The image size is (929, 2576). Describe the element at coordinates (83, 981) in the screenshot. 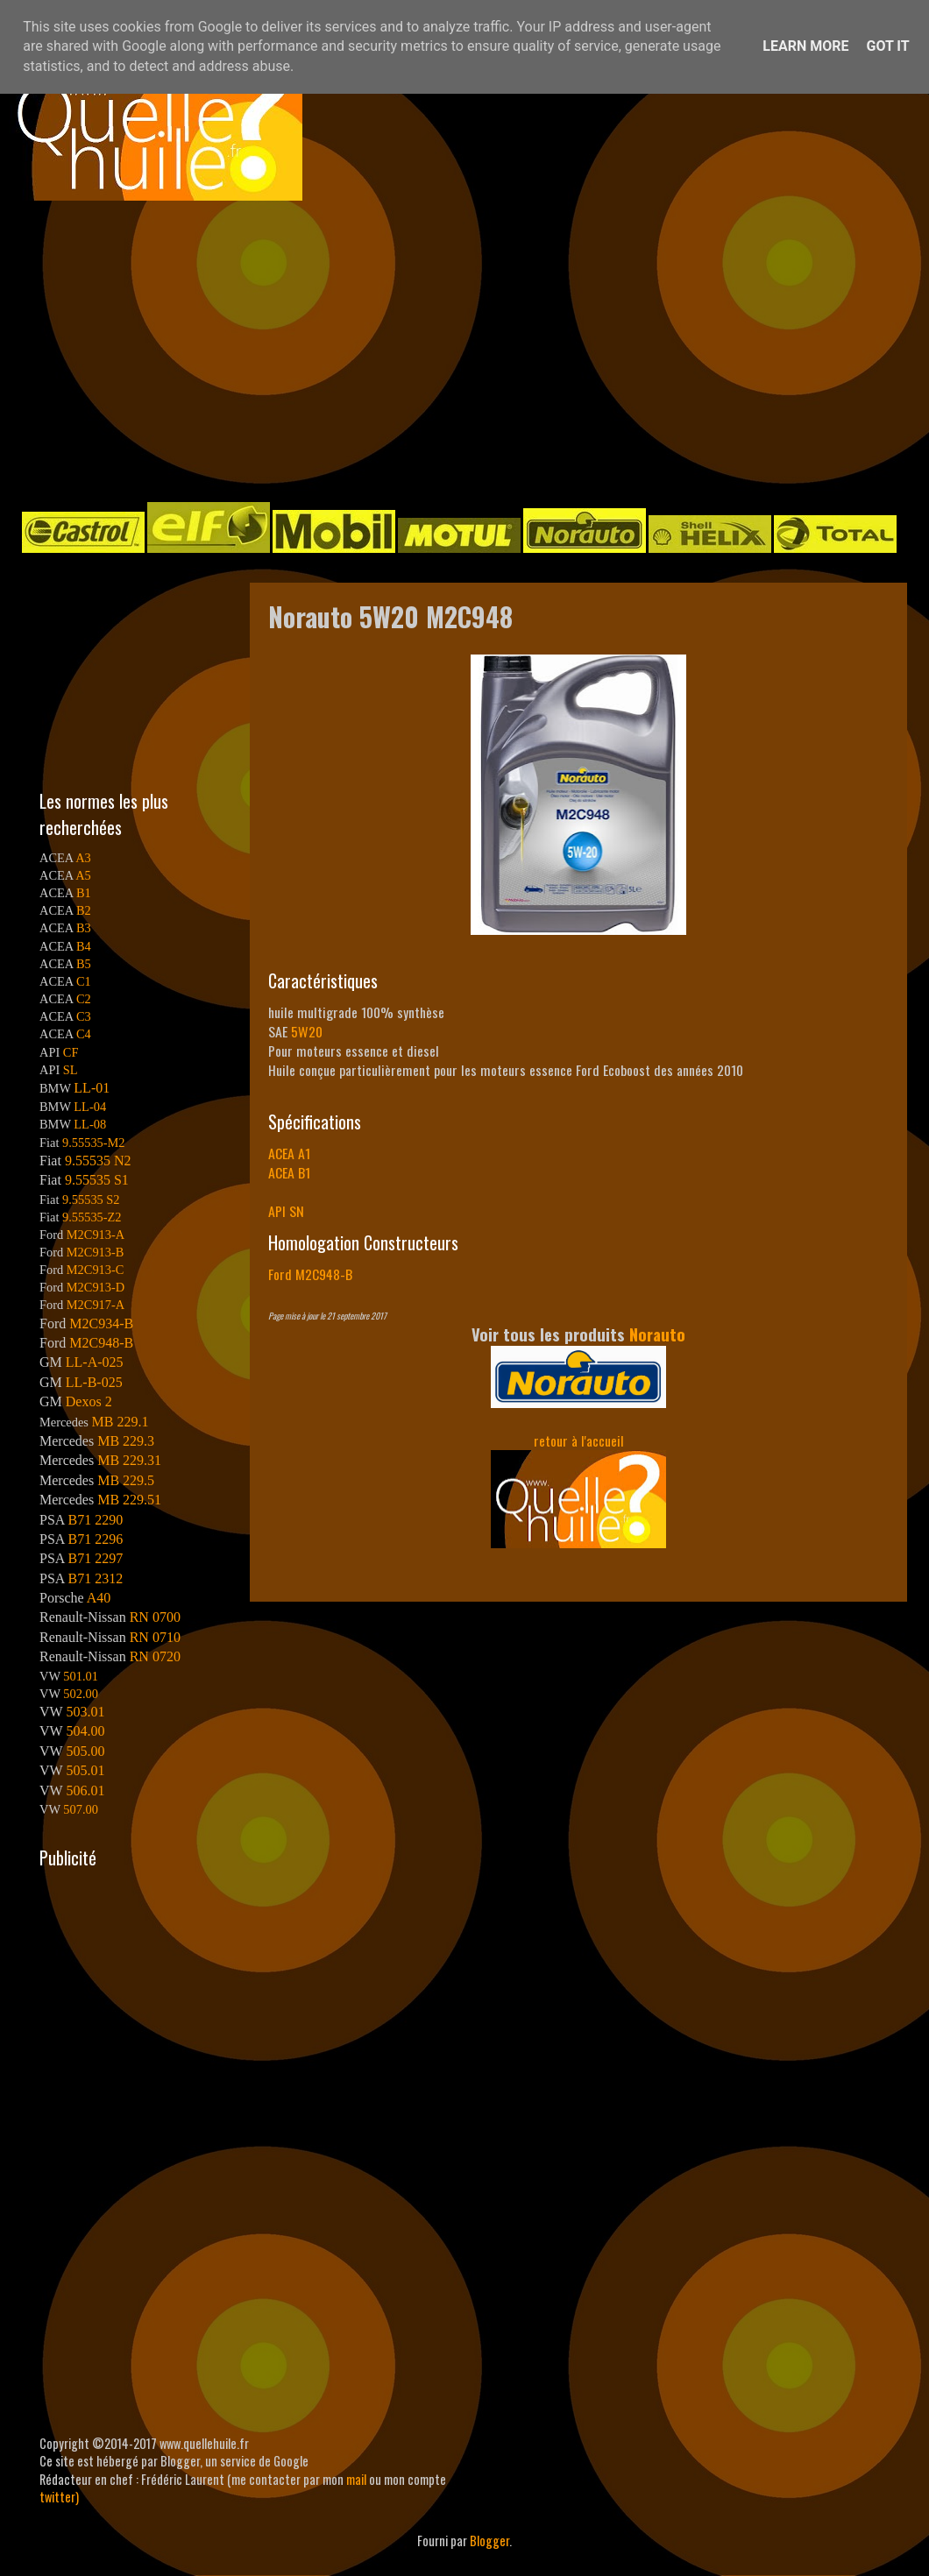

I see `C1` at that location.